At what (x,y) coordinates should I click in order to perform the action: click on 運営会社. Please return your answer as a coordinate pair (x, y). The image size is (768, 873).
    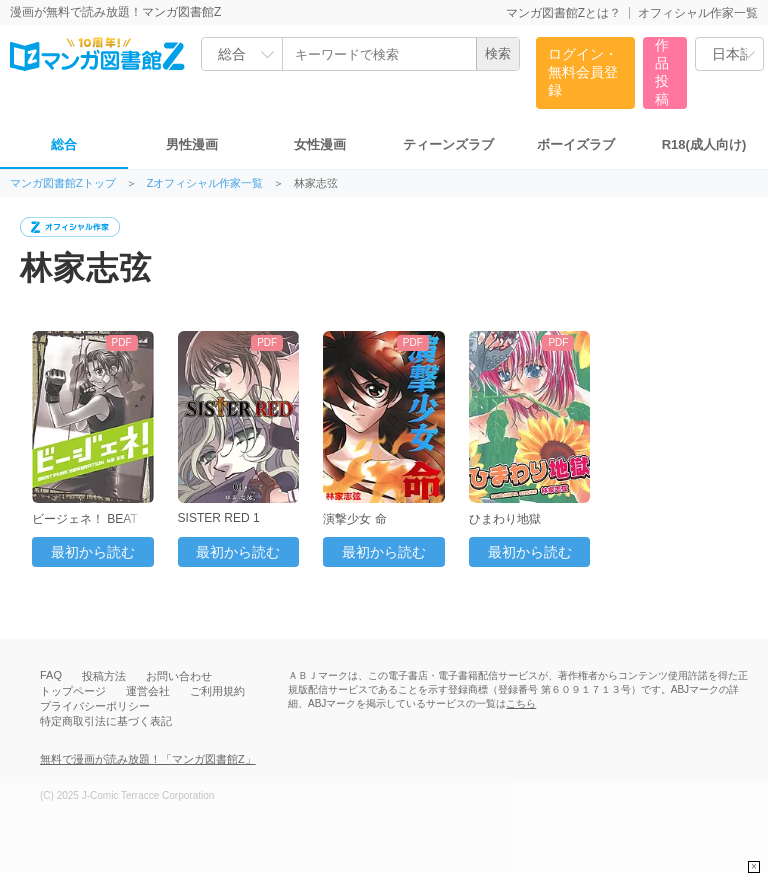
    Looking at the image, I should click on (148, 691).